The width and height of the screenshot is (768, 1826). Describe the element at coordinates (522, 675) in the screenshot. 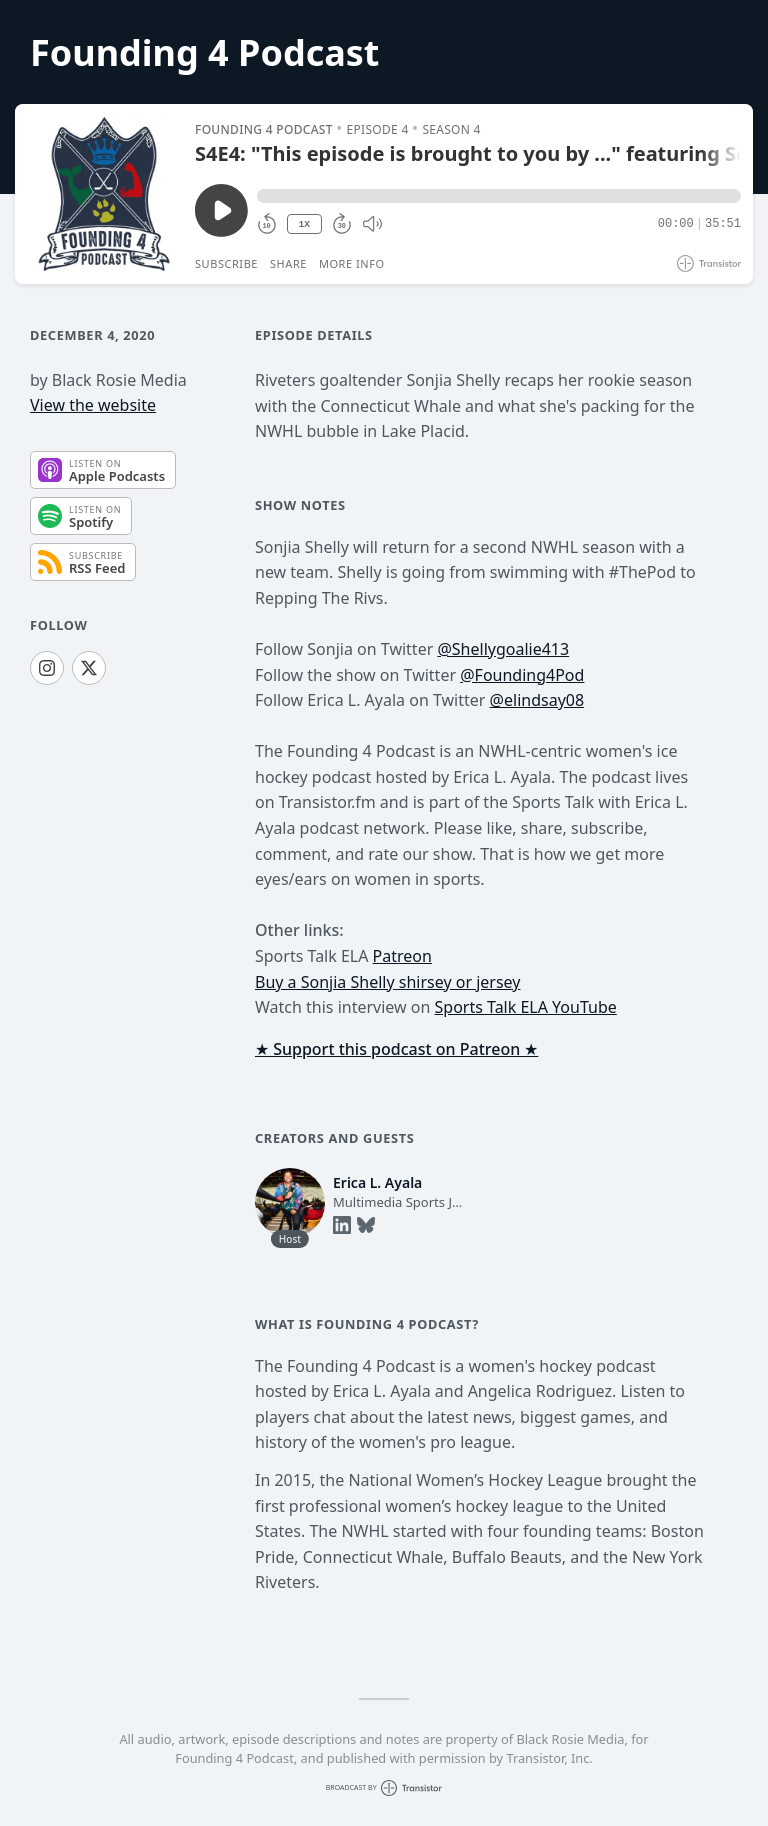

I see `@Founding4Pod` at that location.